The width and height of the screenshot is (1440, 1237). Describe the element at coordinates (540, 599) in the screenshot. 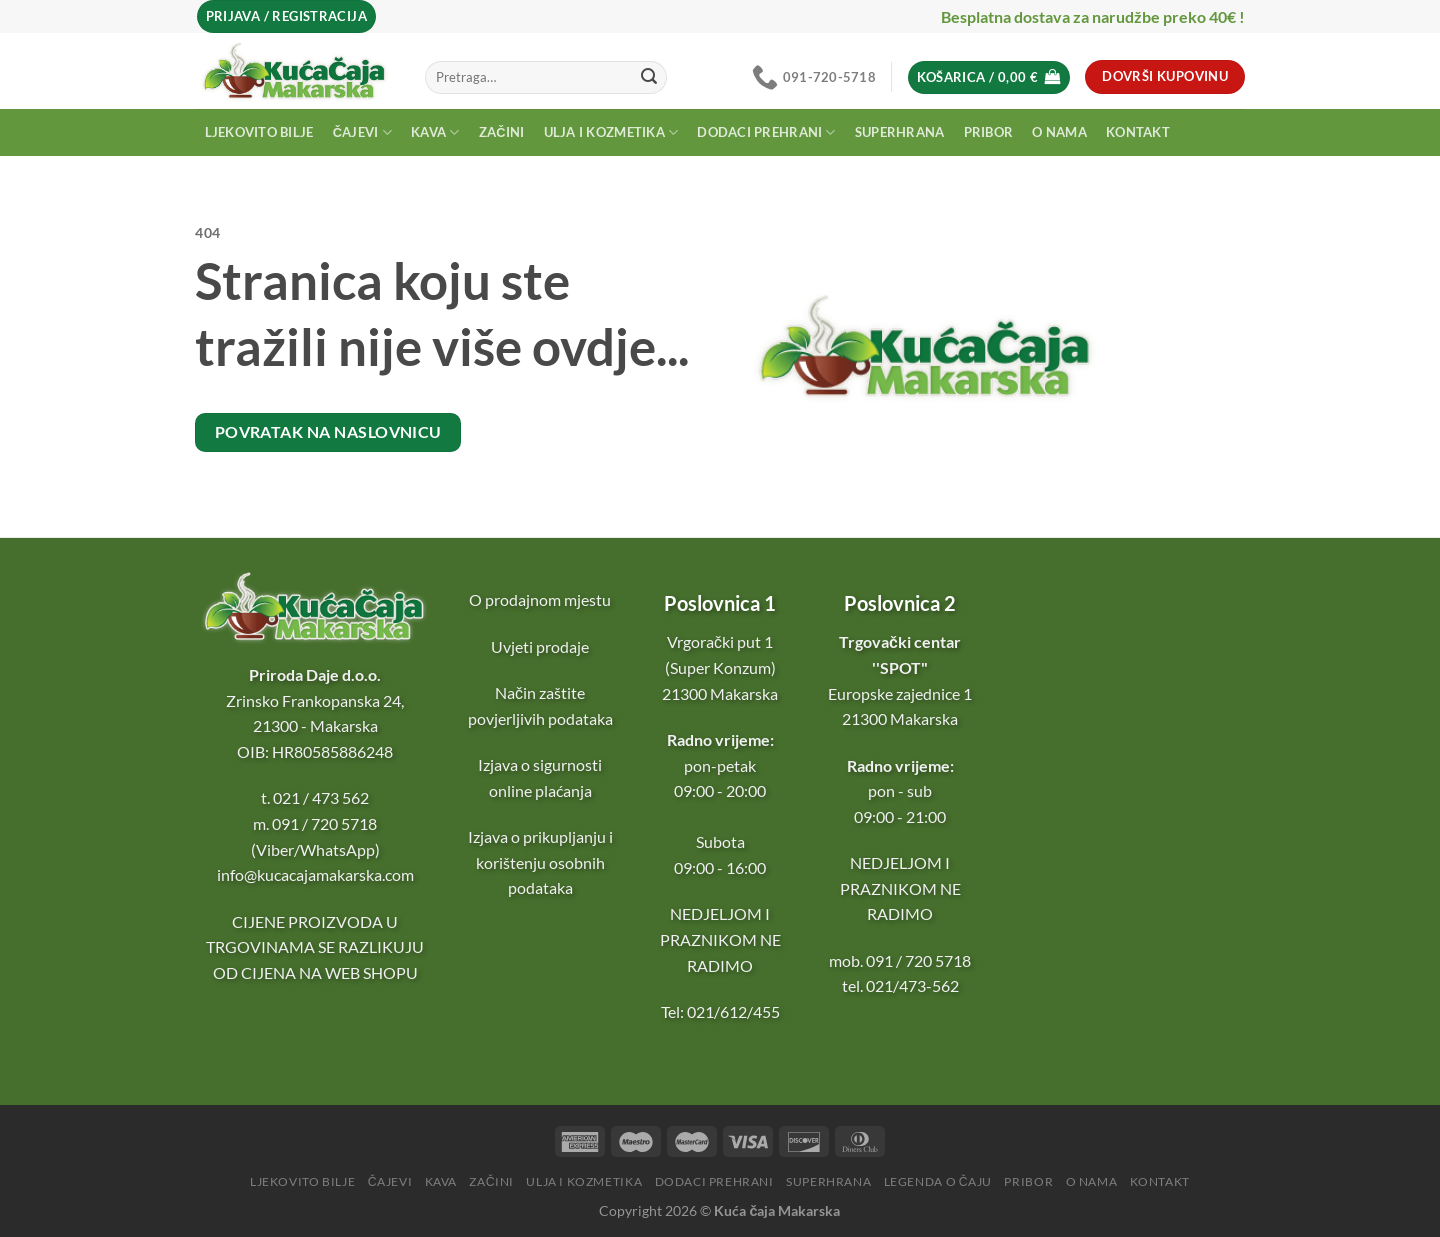

I see `O prodajnom mjestu` at that location.